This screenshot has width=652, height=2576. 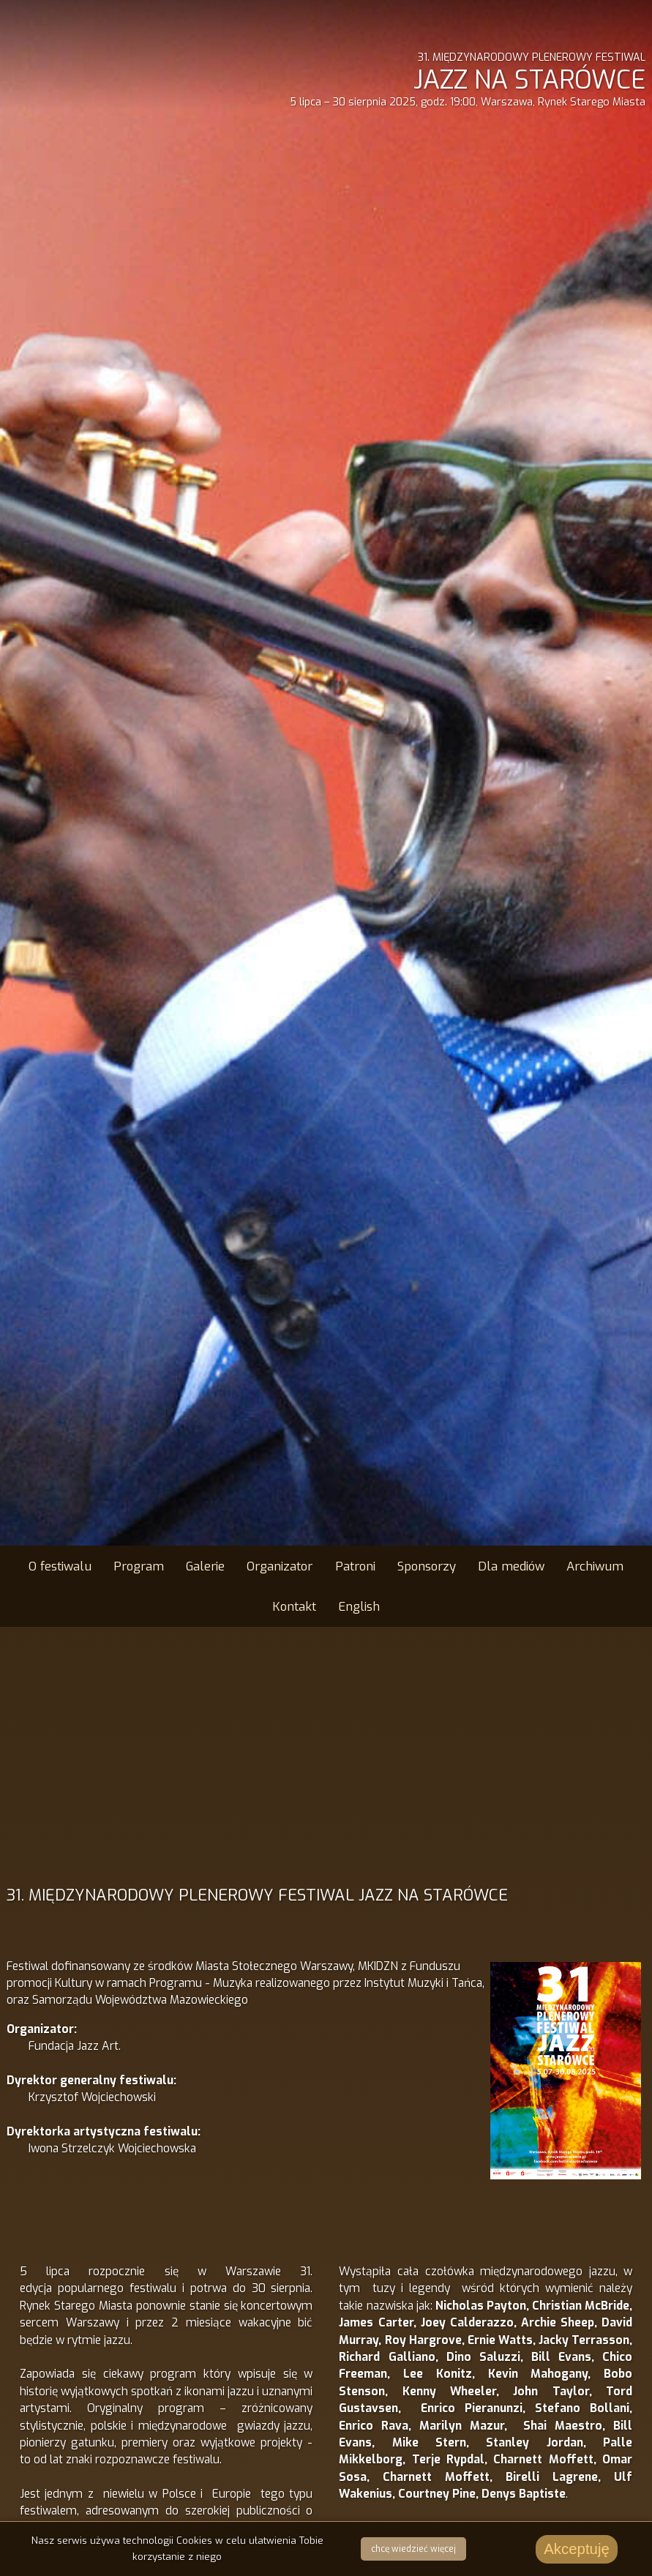 I want to click on Kontakt, so click(x=294, y=1606).